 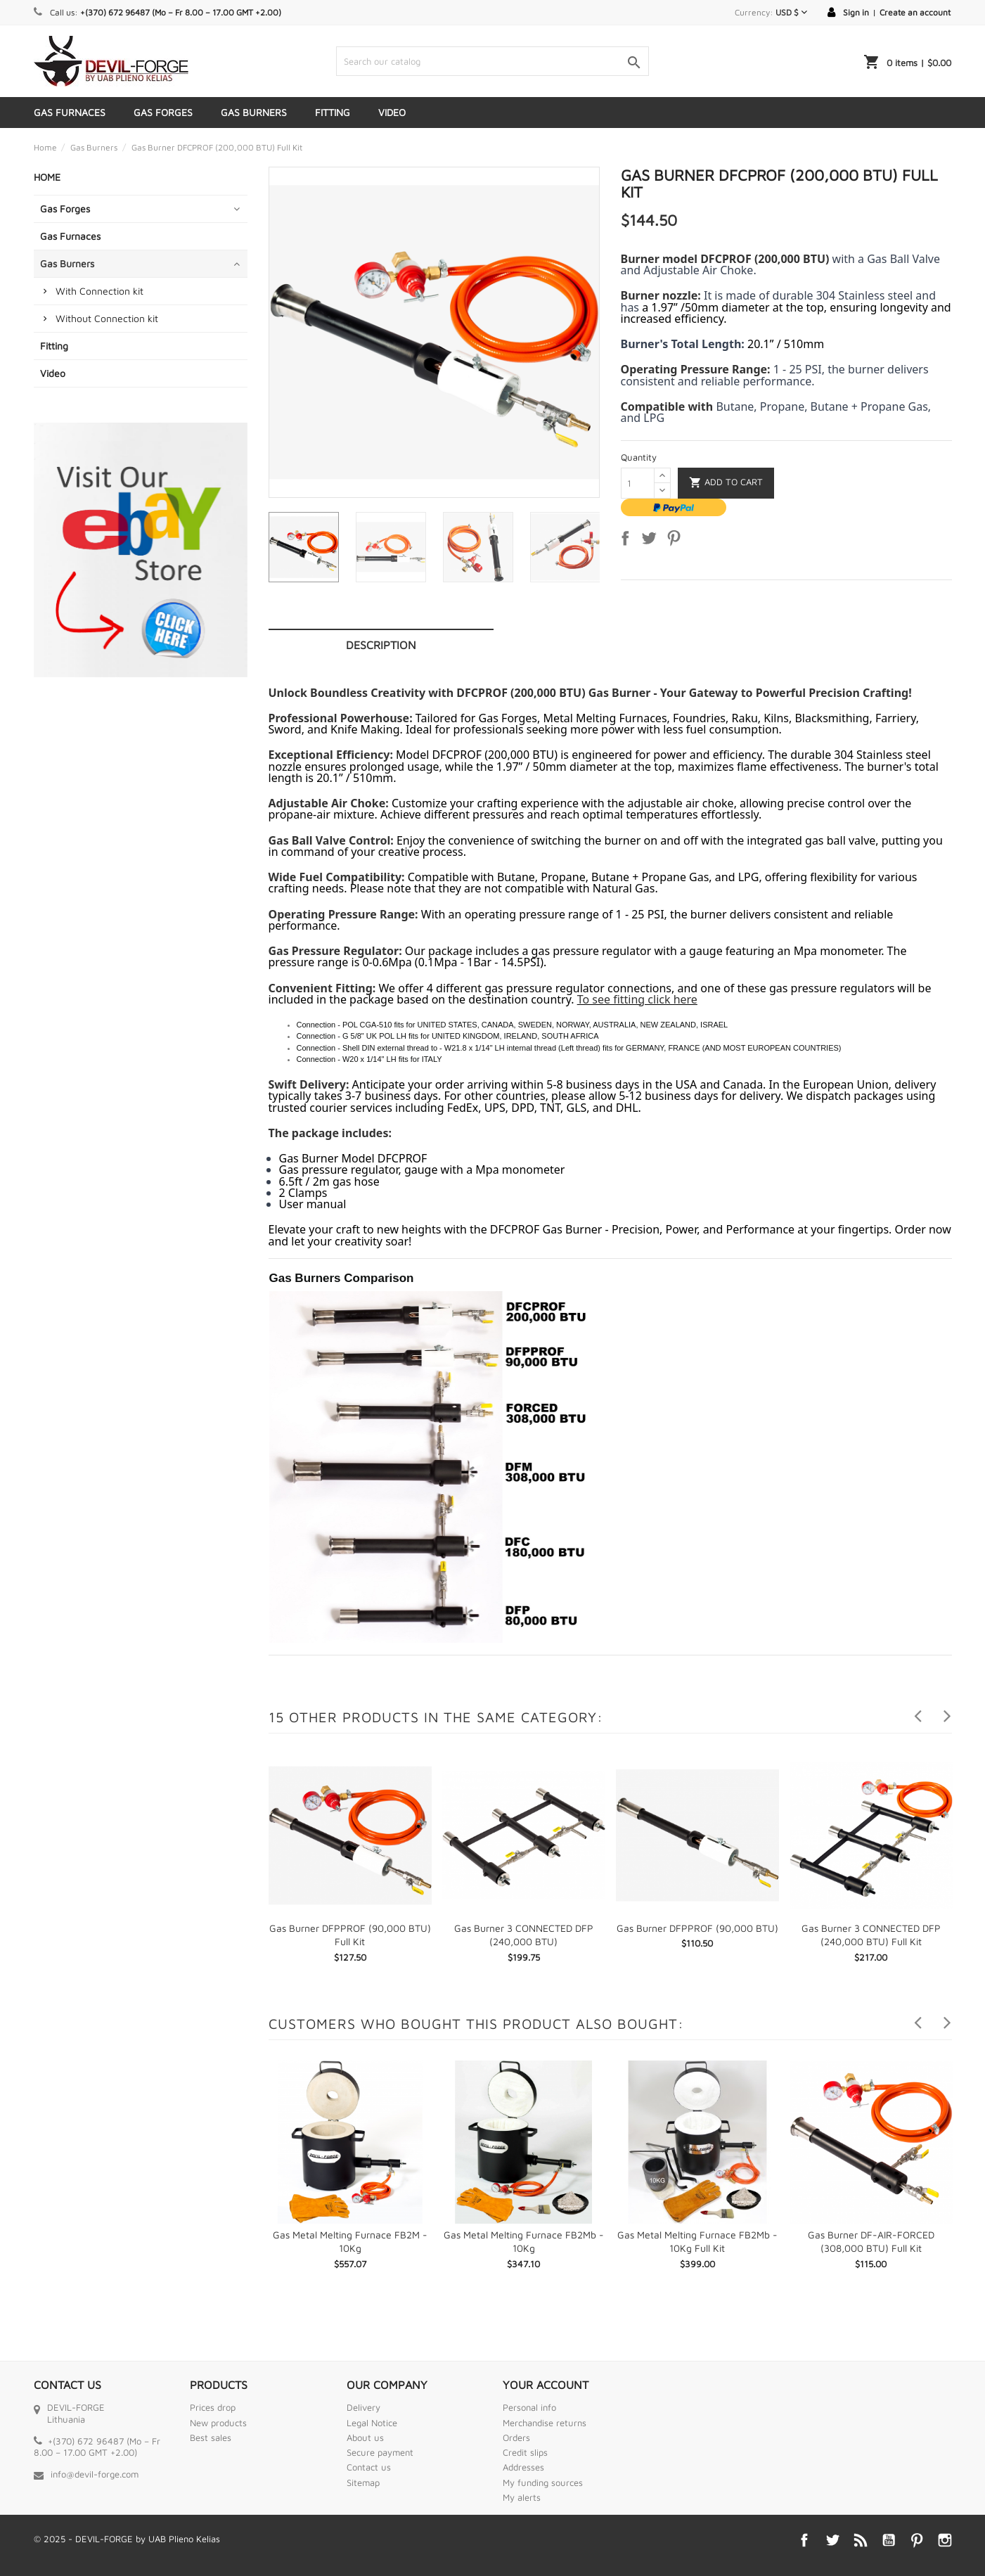 I want to click on Create an account, so click(x=915, y=12).